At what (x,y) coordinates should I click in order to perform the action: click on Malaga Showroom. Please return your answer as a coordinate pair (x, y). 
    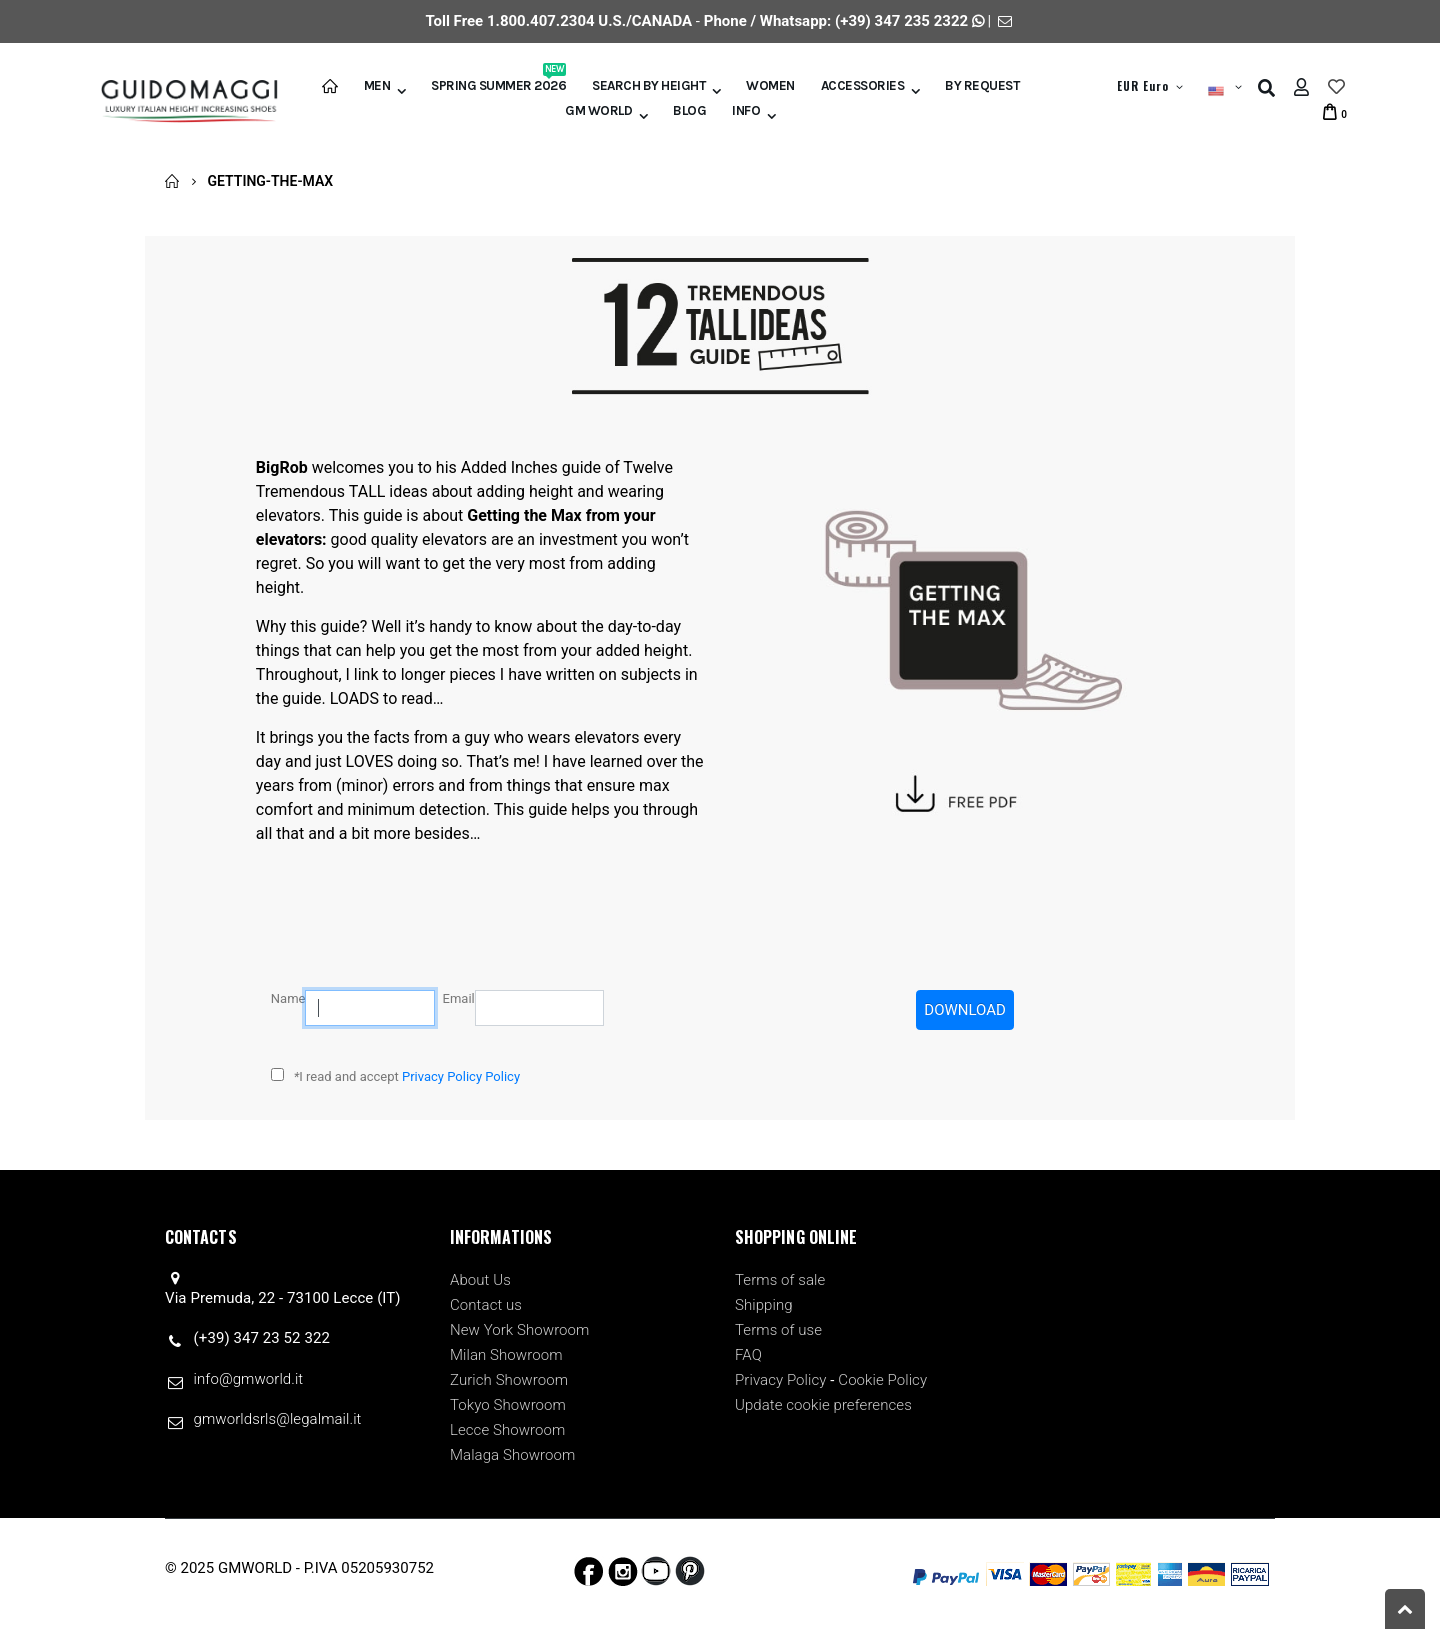
    Looking at the image, I should click on (512, 1455).